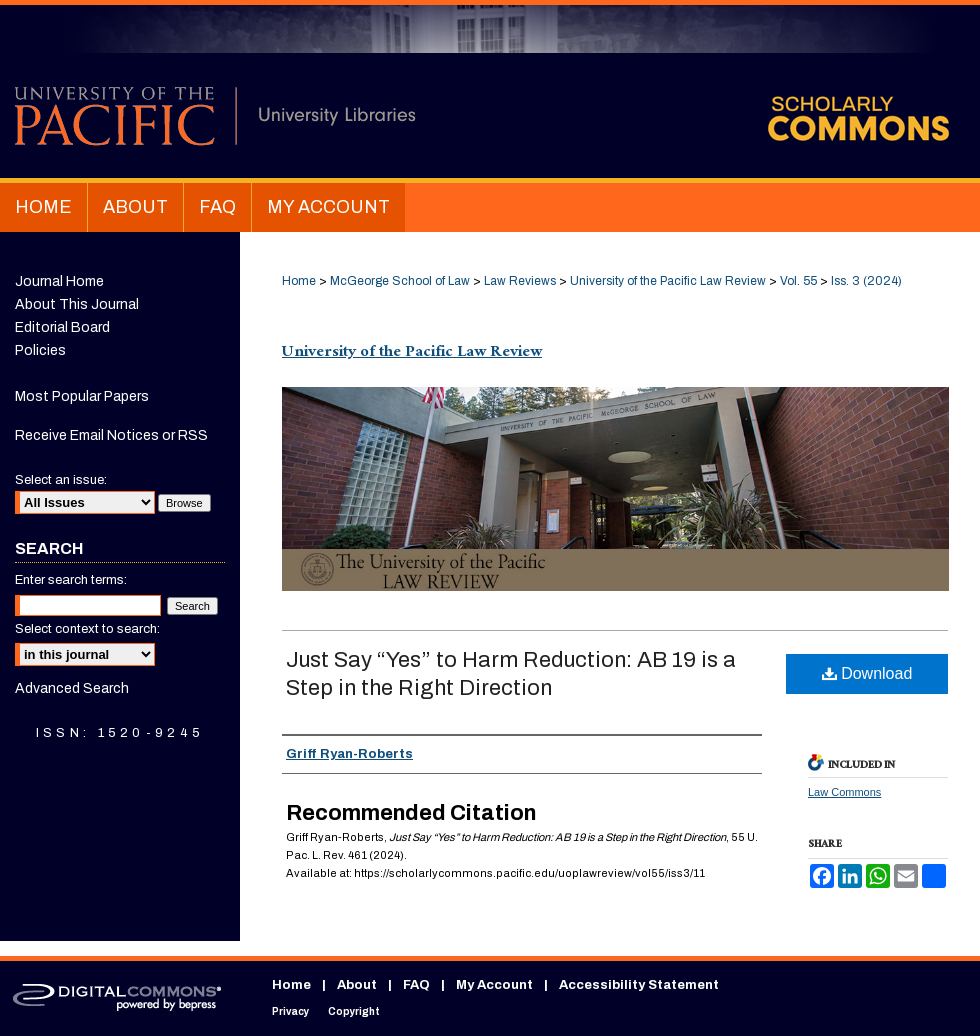  I want to click on University of the Pacific Law Review, so click(668, 281).